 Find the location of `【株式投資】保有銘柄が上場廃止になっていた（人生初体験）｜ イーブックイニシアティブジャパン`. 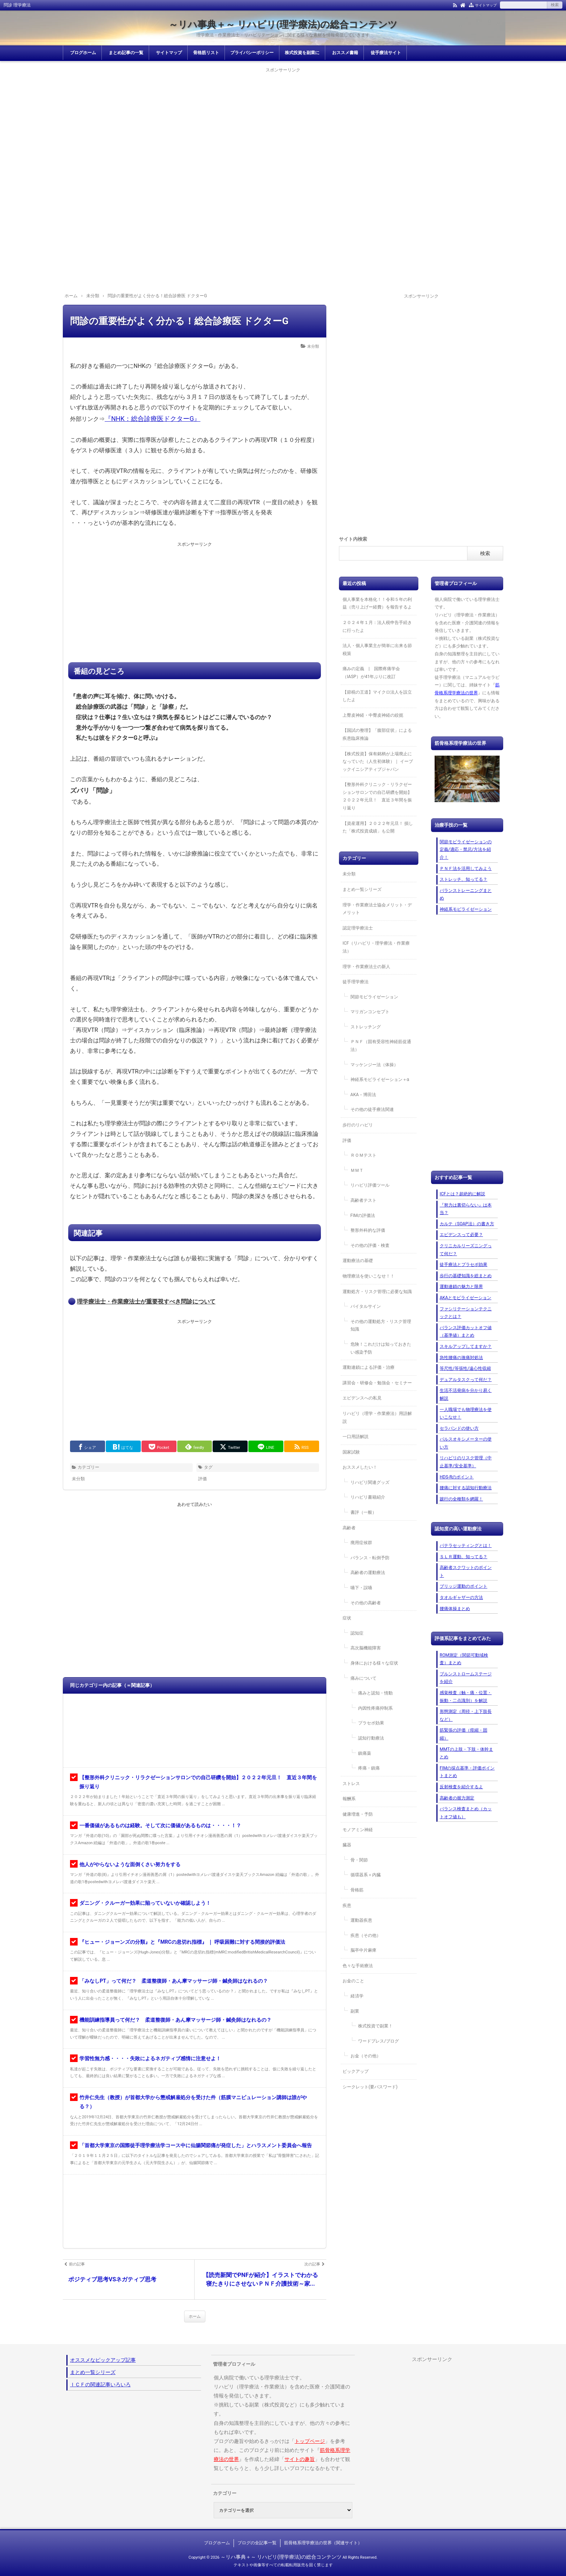

【株式投資】保有銘柄が上場廃止になっていた（人生初体験）｜ イーブックイニシアティブジャパン is located at coordinates (378, 761).